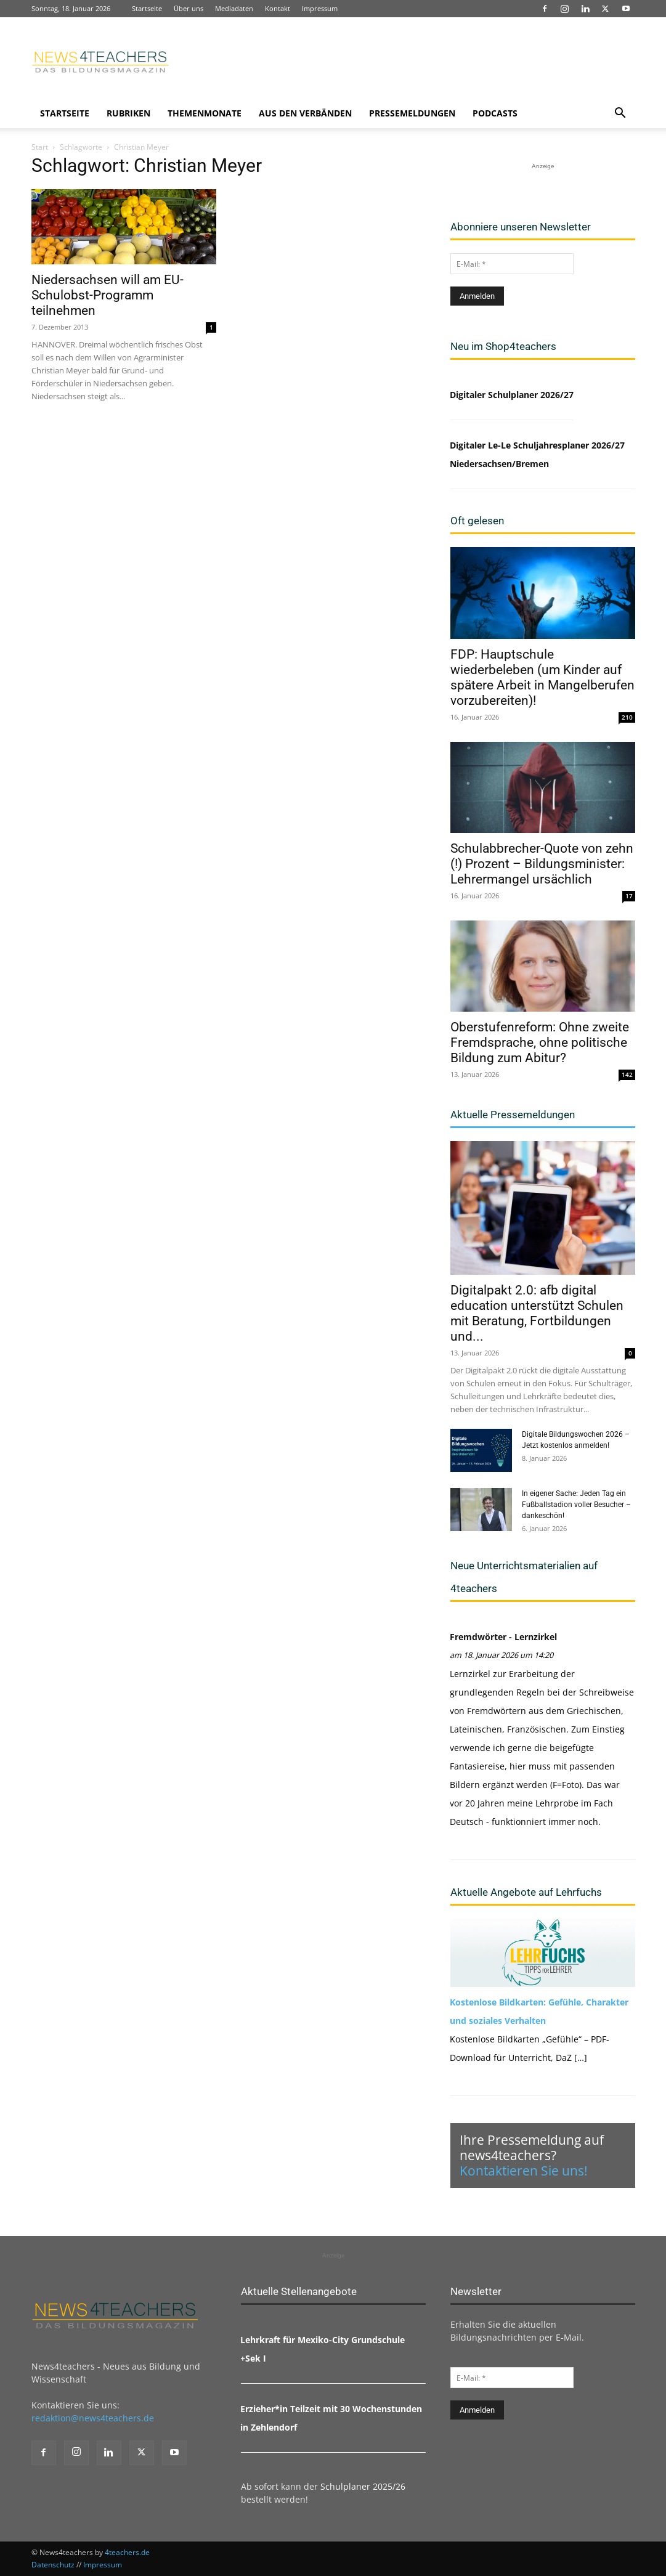  What do you see at coordinates (576, 1504) in the screenshot?
I see `In eigener Sache: Jeden Tag ein Fußballstadion voller Besucher – dankeschön!` at bounding box center [576, 1504].